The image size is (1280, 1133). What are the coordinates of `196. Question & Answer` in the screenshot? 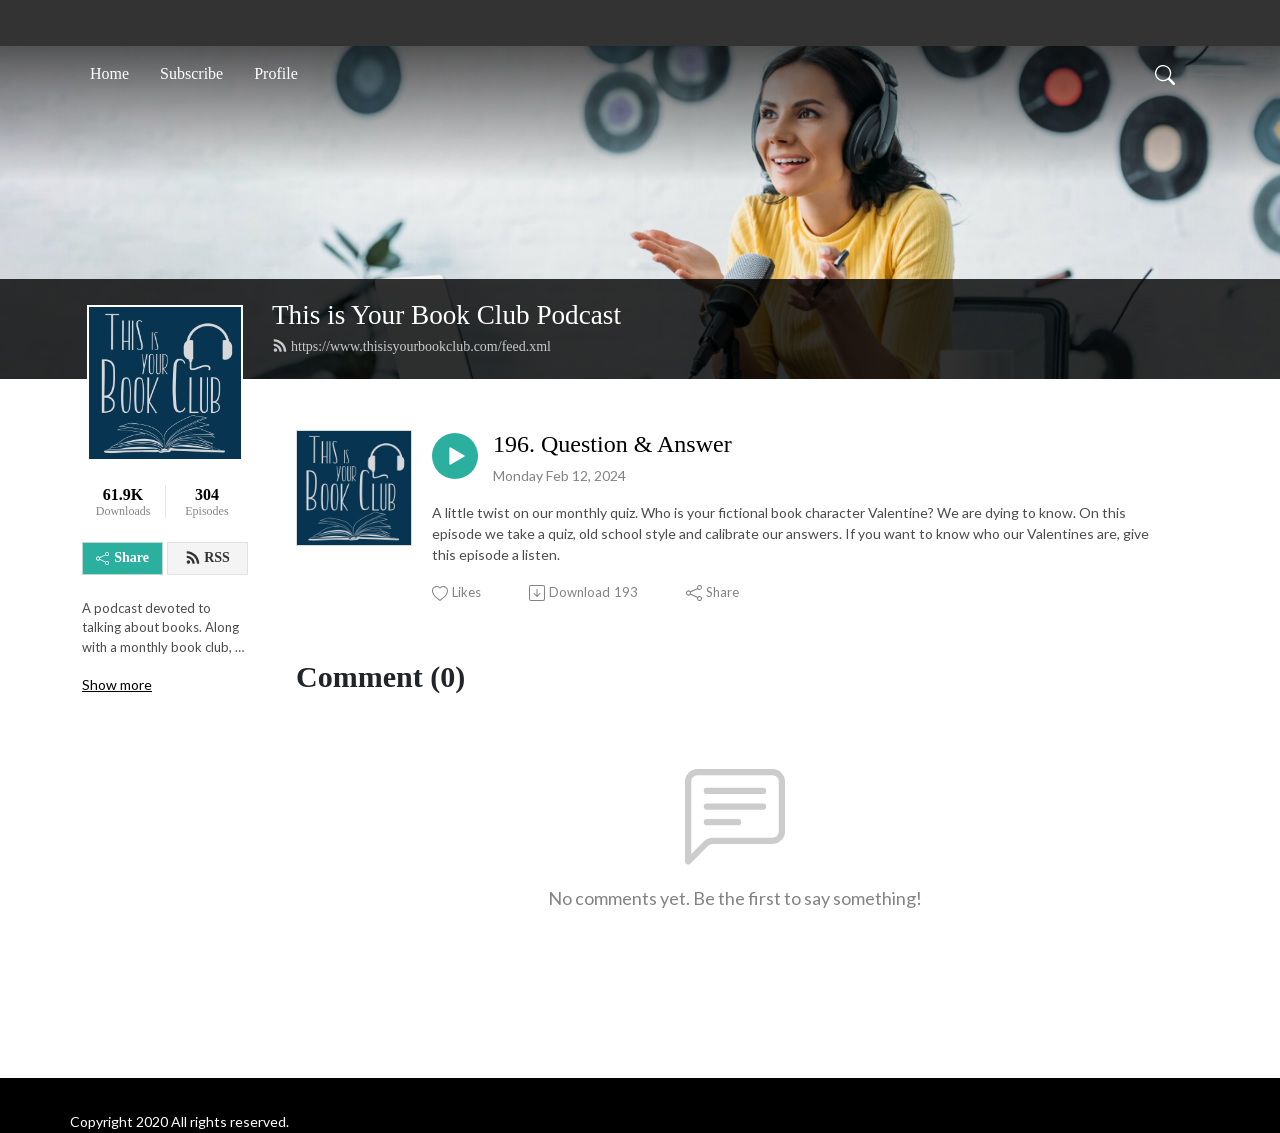 It's located at (612, 444).